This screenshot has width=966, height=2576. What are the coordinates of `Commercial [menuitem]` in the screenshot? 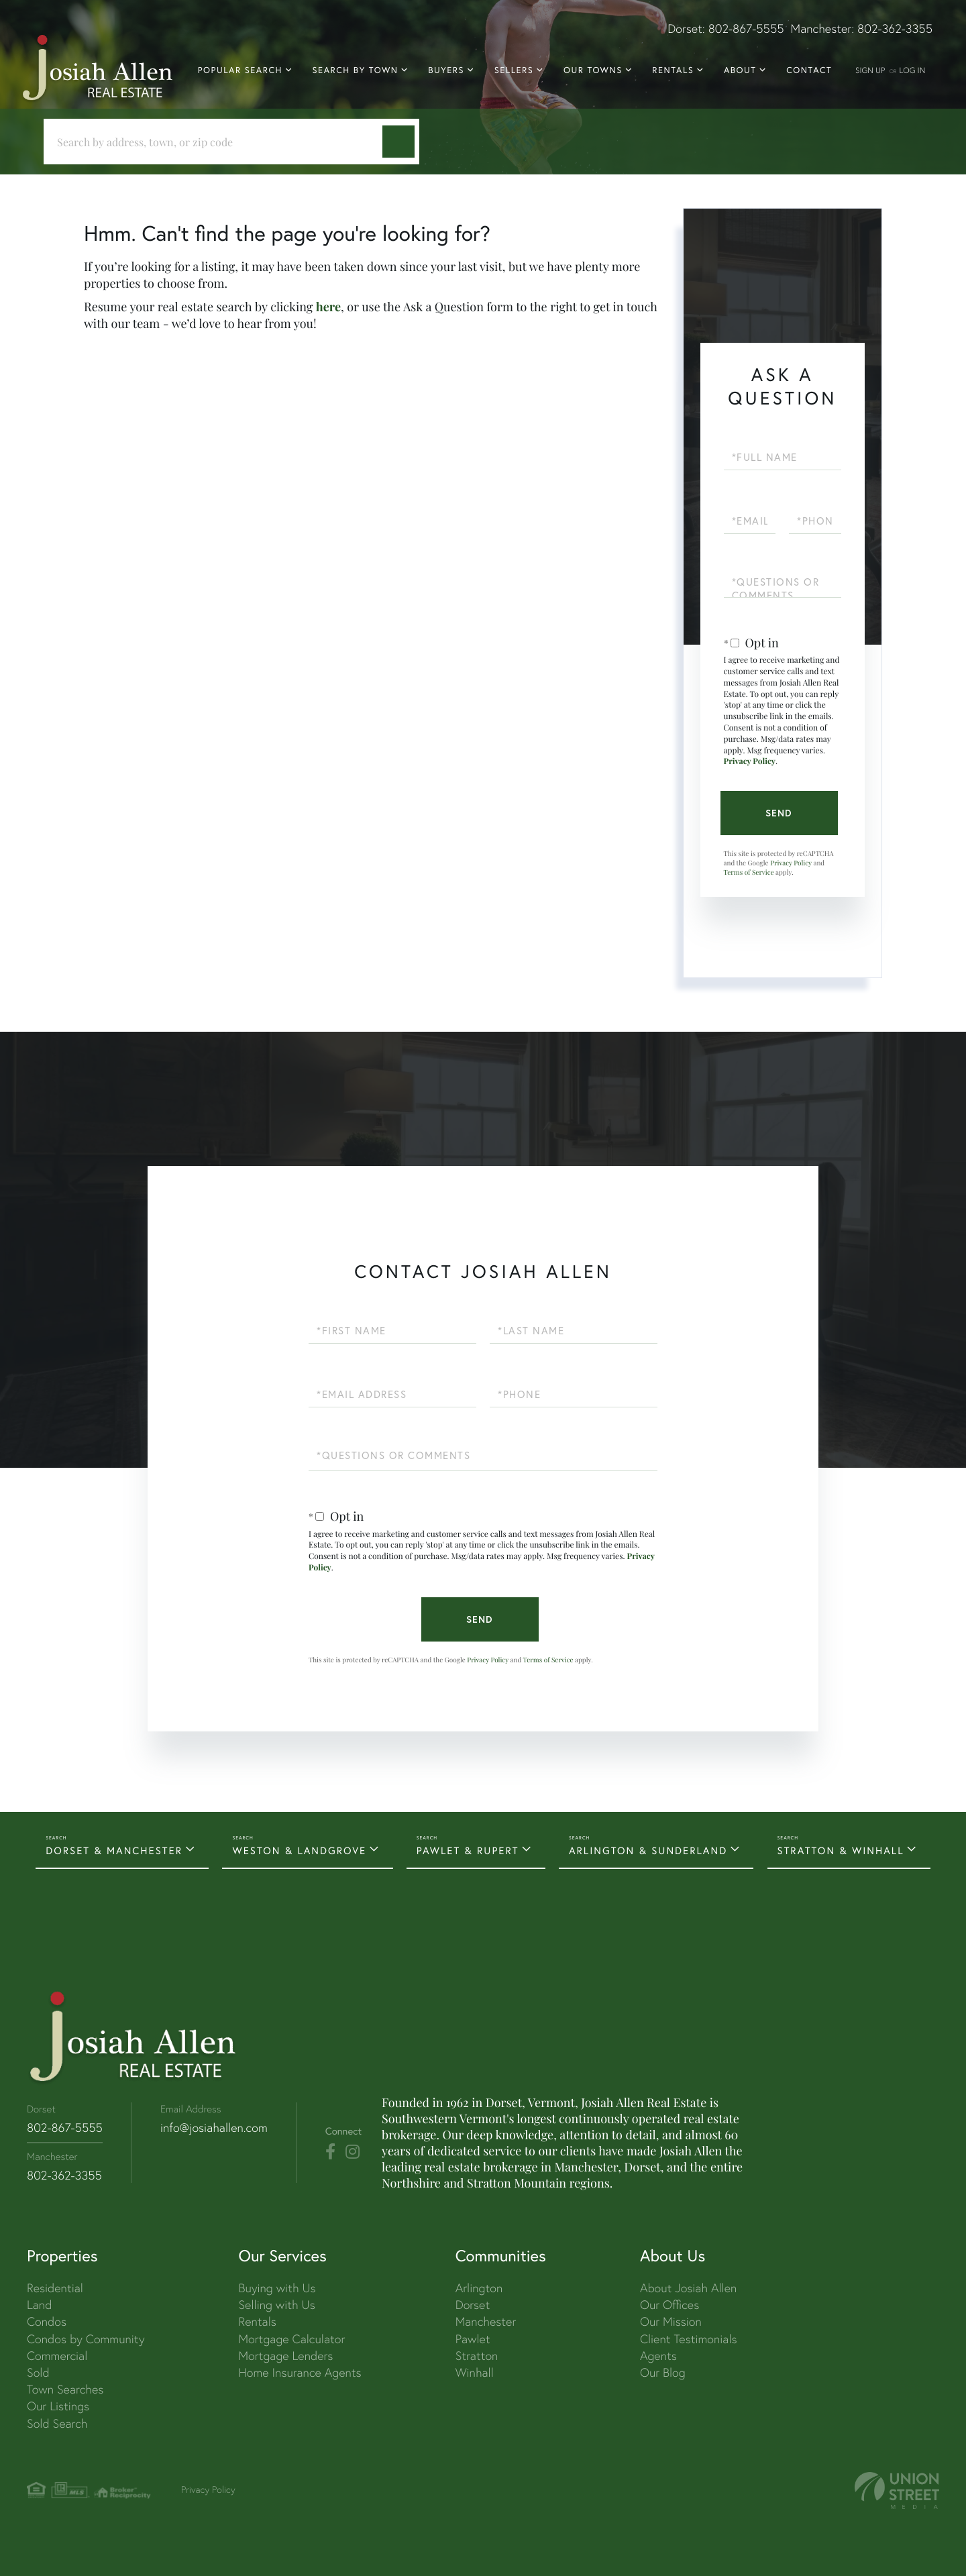 It's located at (57, 2355).